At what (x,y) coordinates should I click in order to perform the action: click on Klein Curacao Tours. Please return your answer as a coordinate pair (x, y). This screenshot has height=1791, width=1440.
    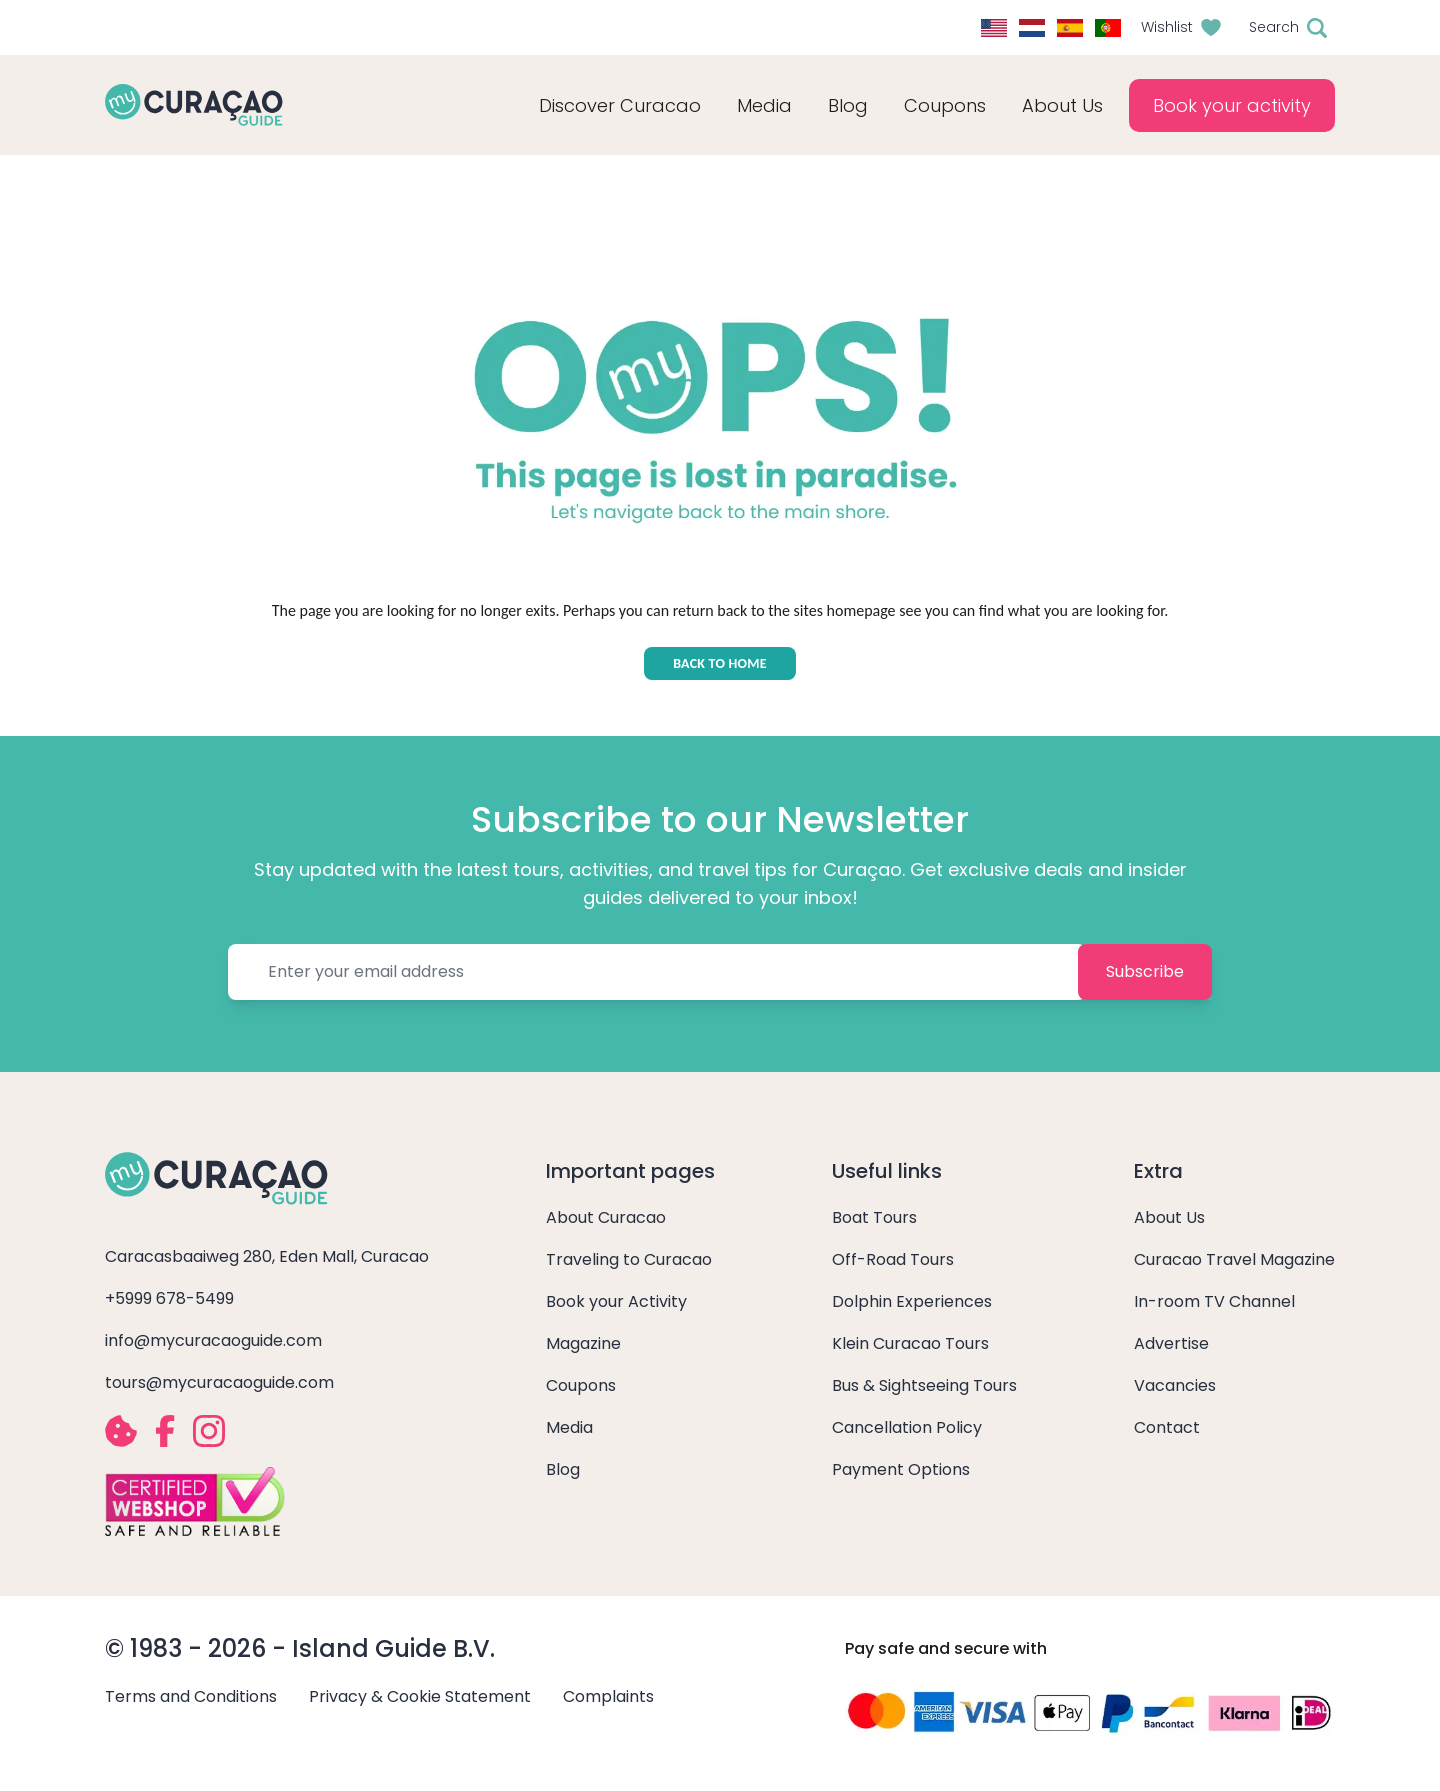
    Looking at the image, I should click on (910, 1343).